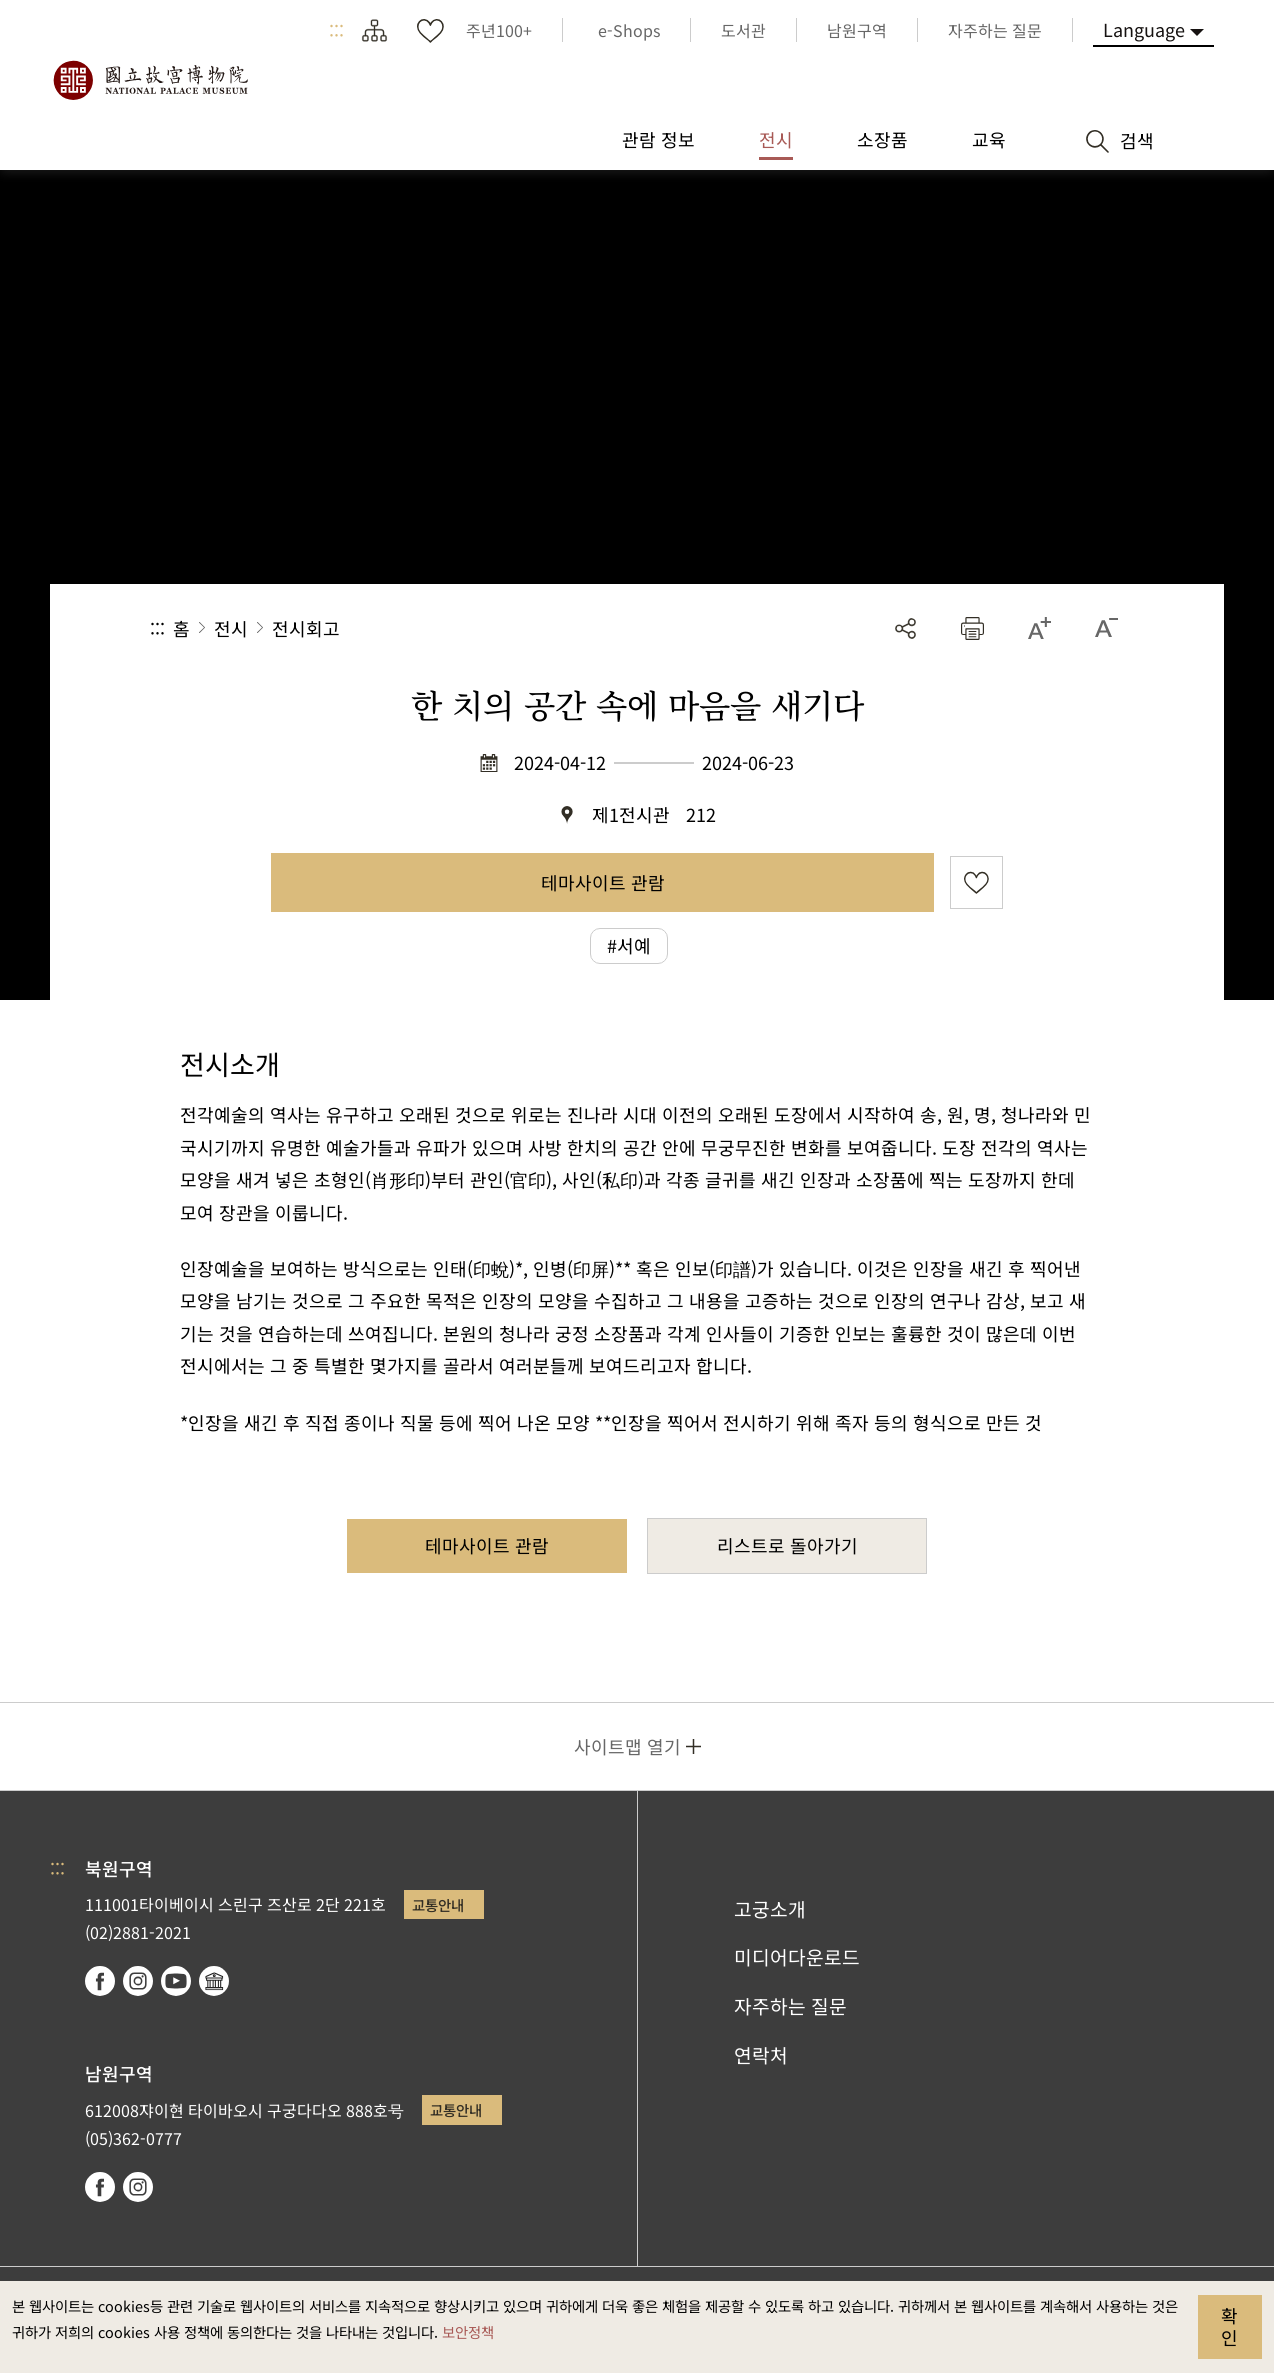  Describe the element at coordinates (150, 80) in the screenshot. I see `국립고궁박물원` at that location.